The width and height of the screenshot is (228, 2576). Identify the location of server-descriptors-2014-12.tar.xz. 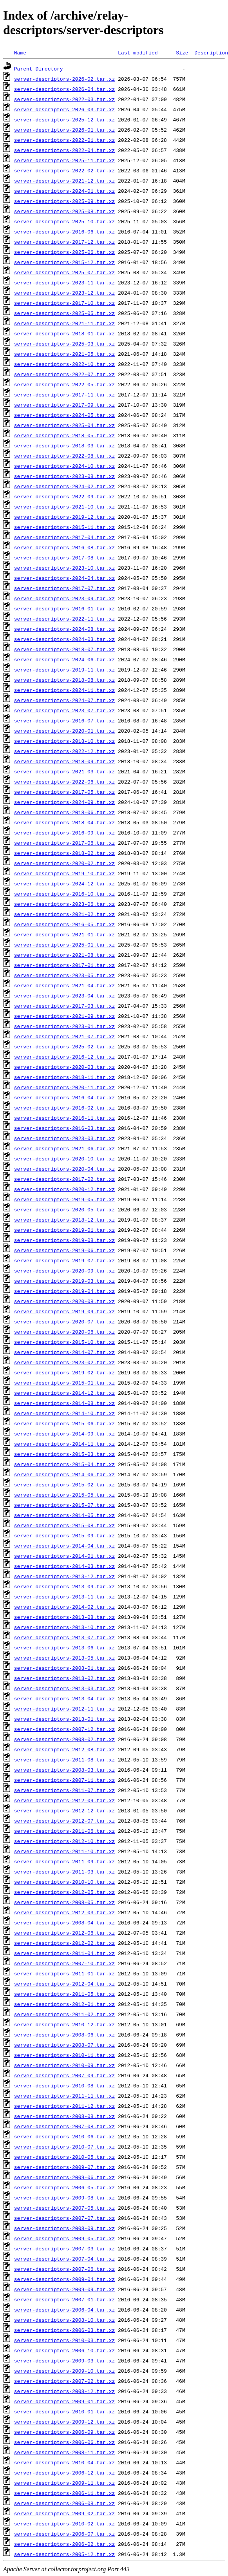
(64, 1392).